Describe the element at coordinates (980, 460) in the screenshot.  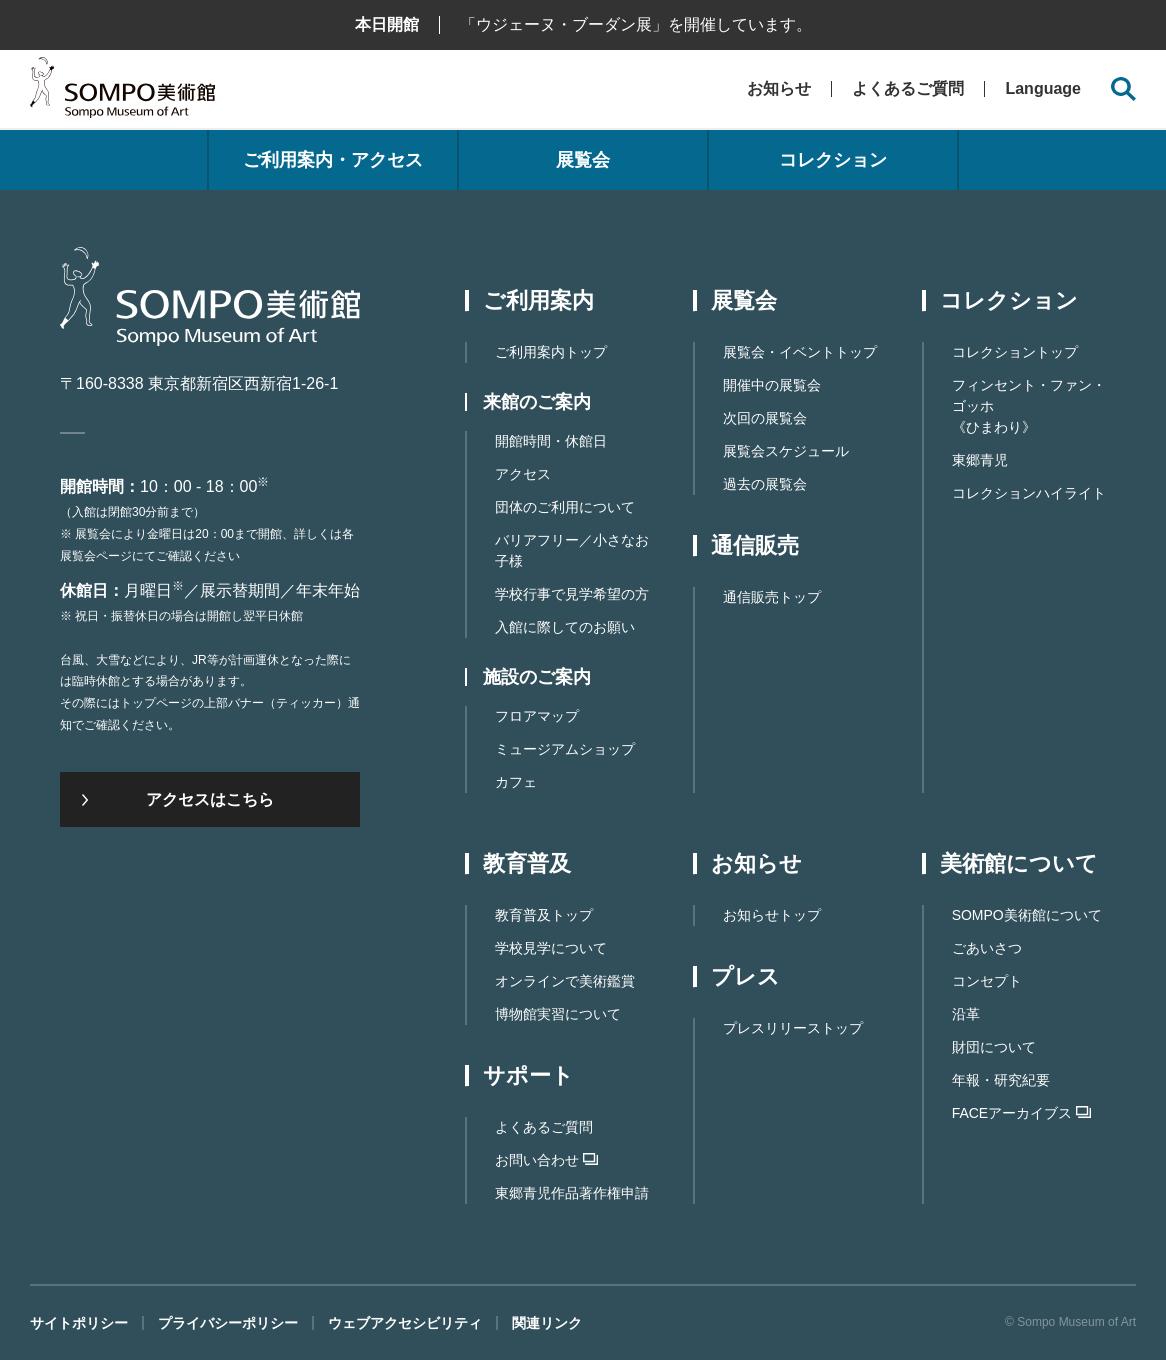
I see `東郷青児` at that location.